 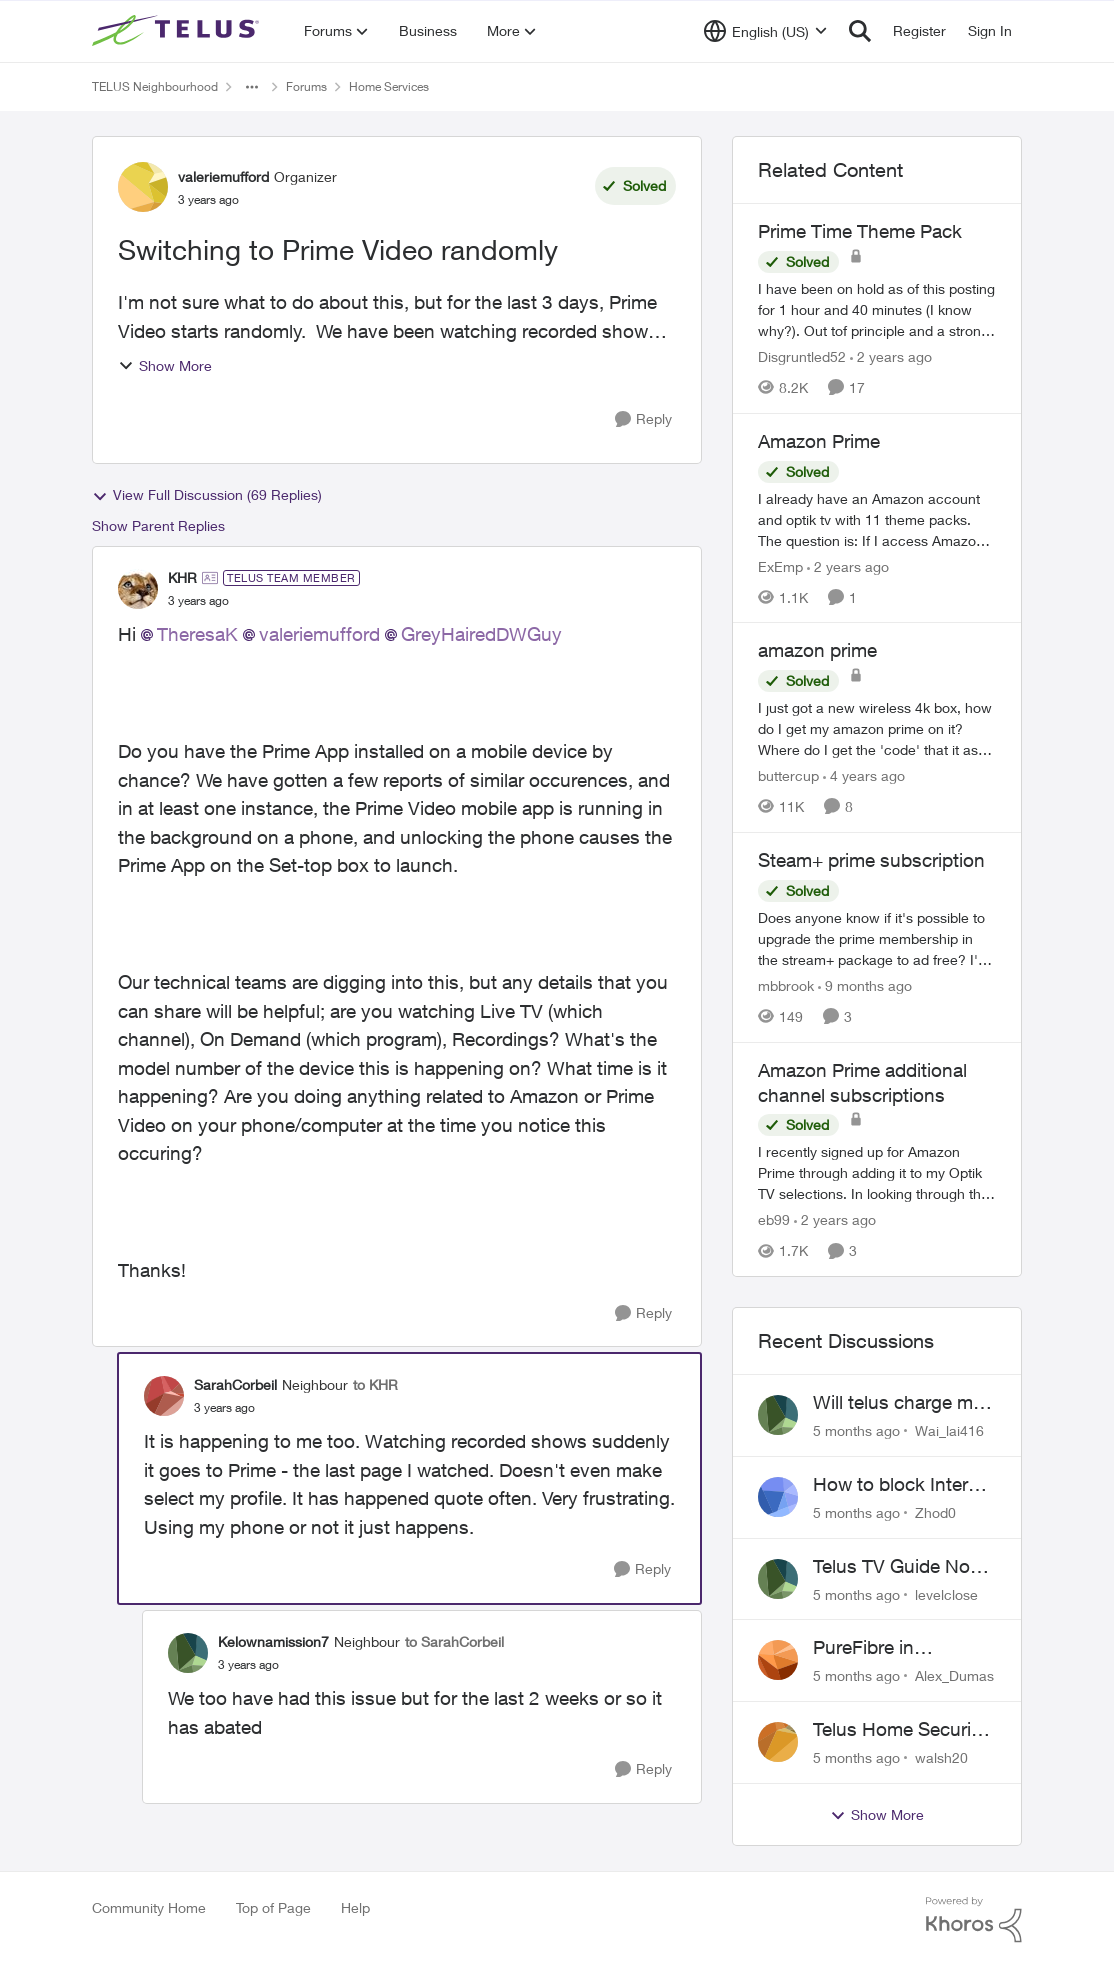 I want to click on Telus TV Guide No Longer Saving just My Subscribed Channels Setting, so click(x=892, y=1567).